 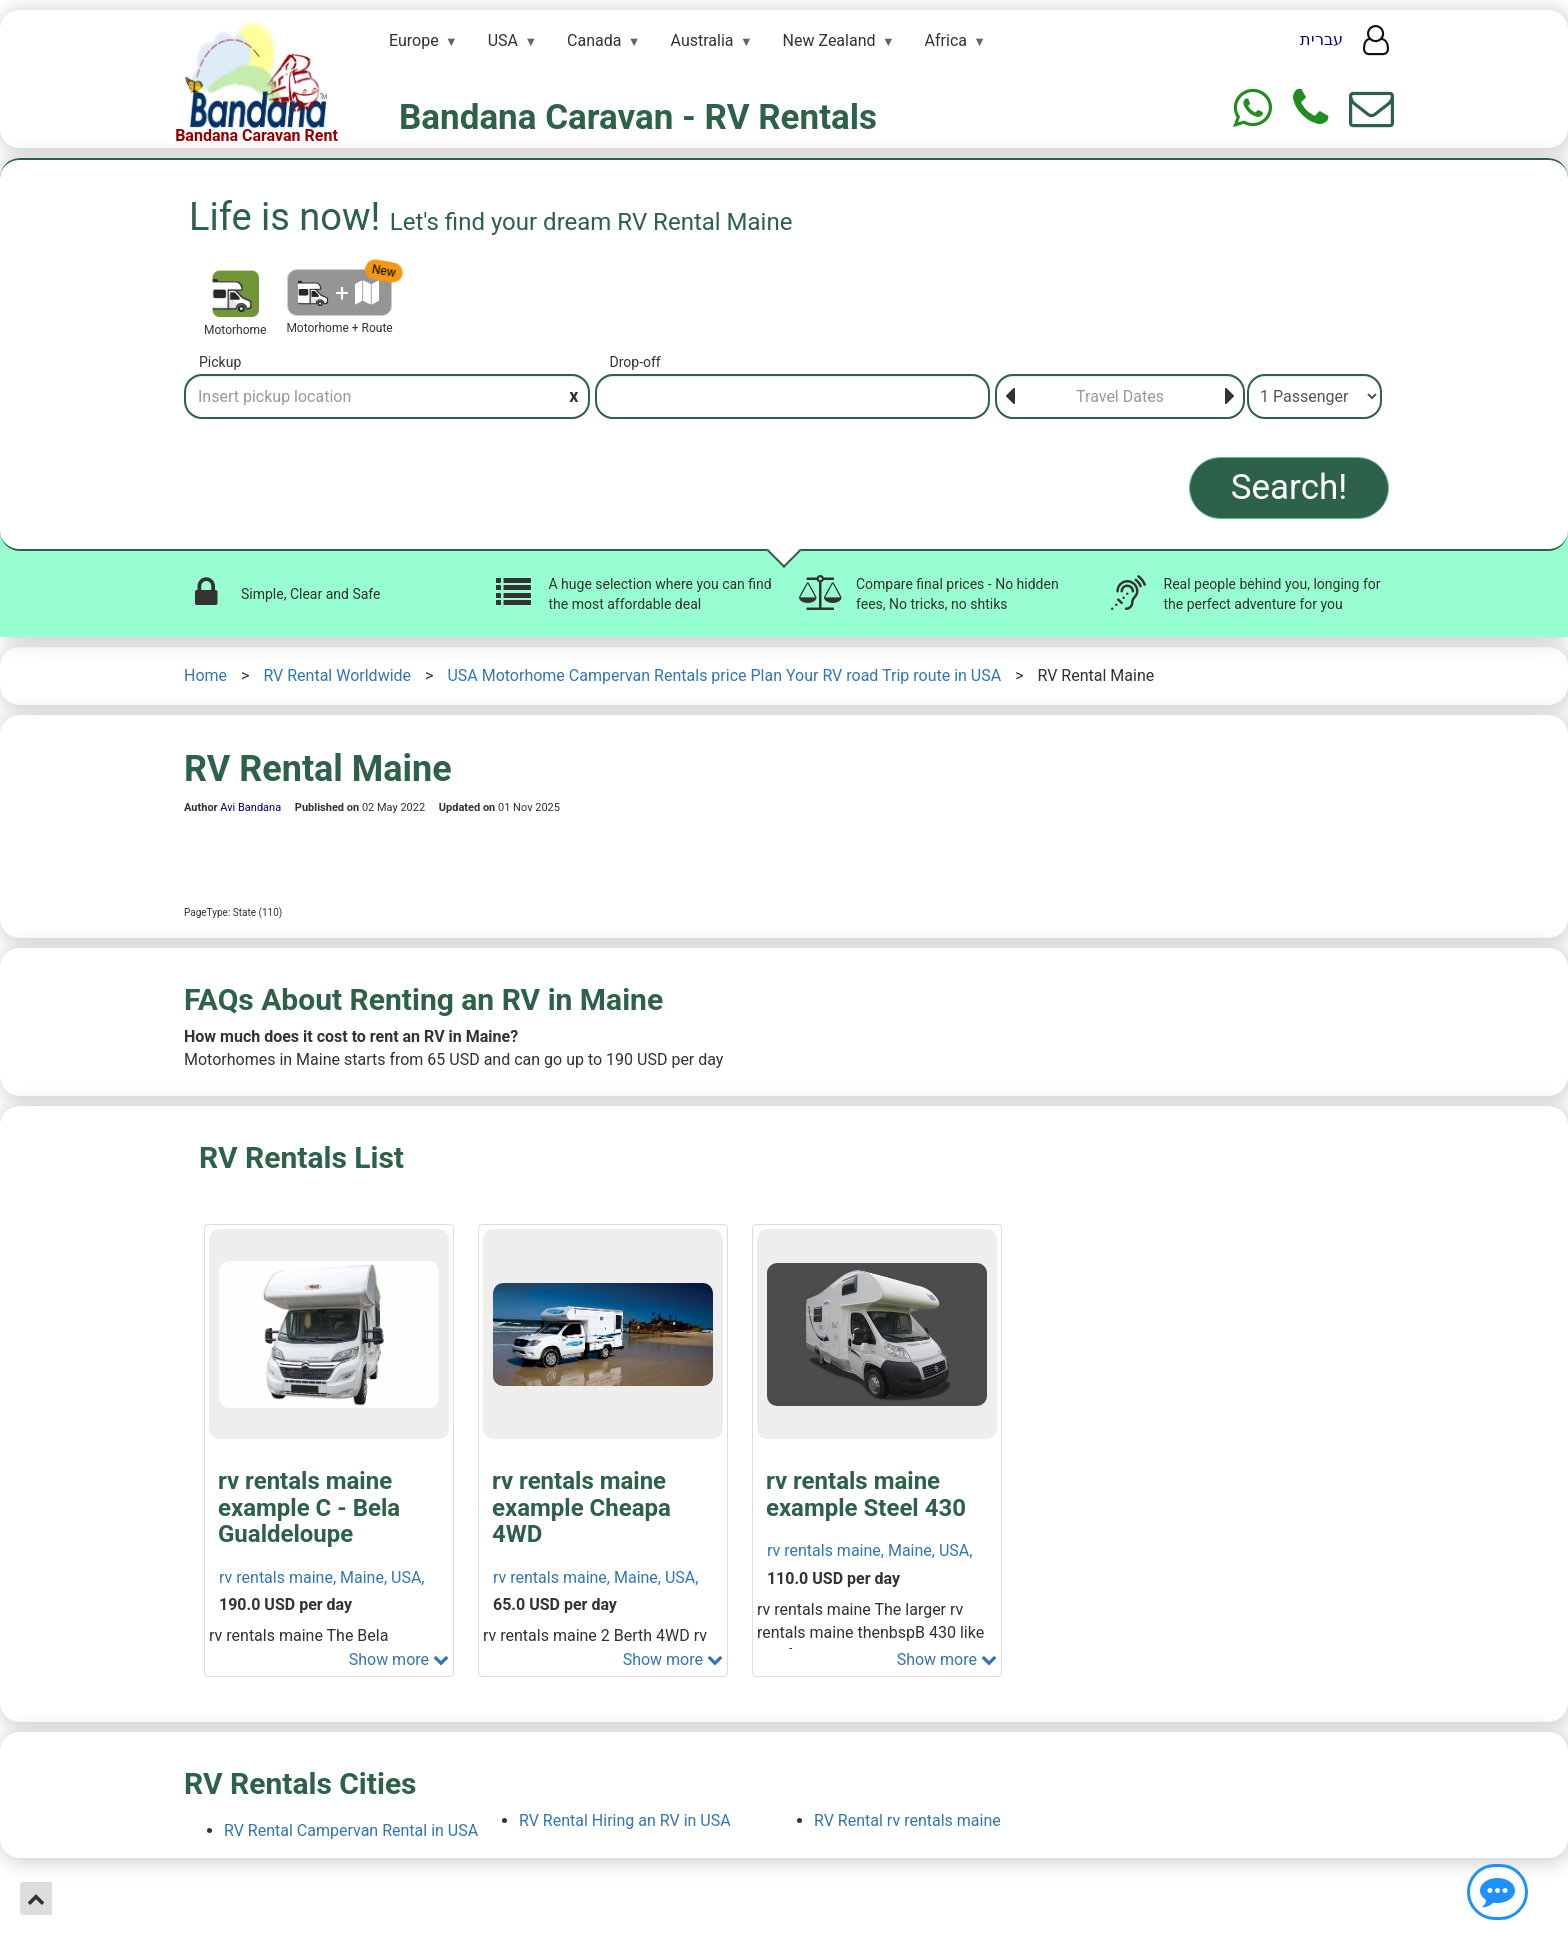 What do you see at coordinates (337, 675) in the screenshot?
I see `RV Rental Worldwide` at bounding box center [337, 675].